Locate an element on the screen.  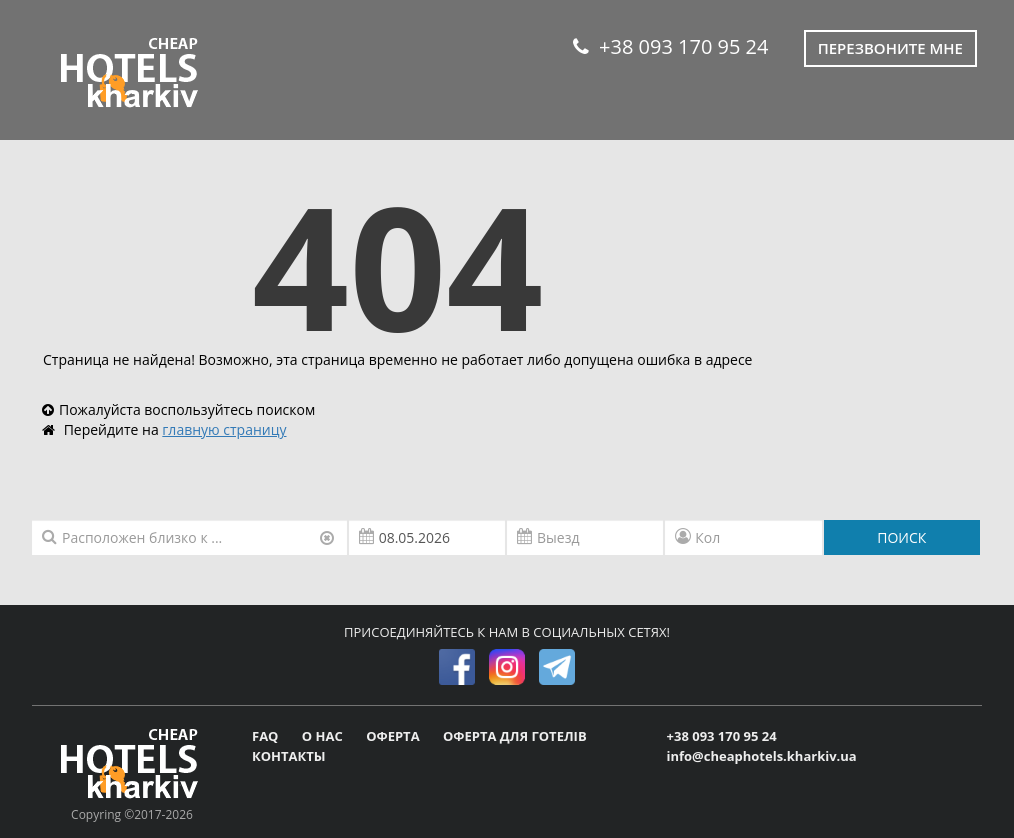
ПОИСК is located at coordinates (901, 537).